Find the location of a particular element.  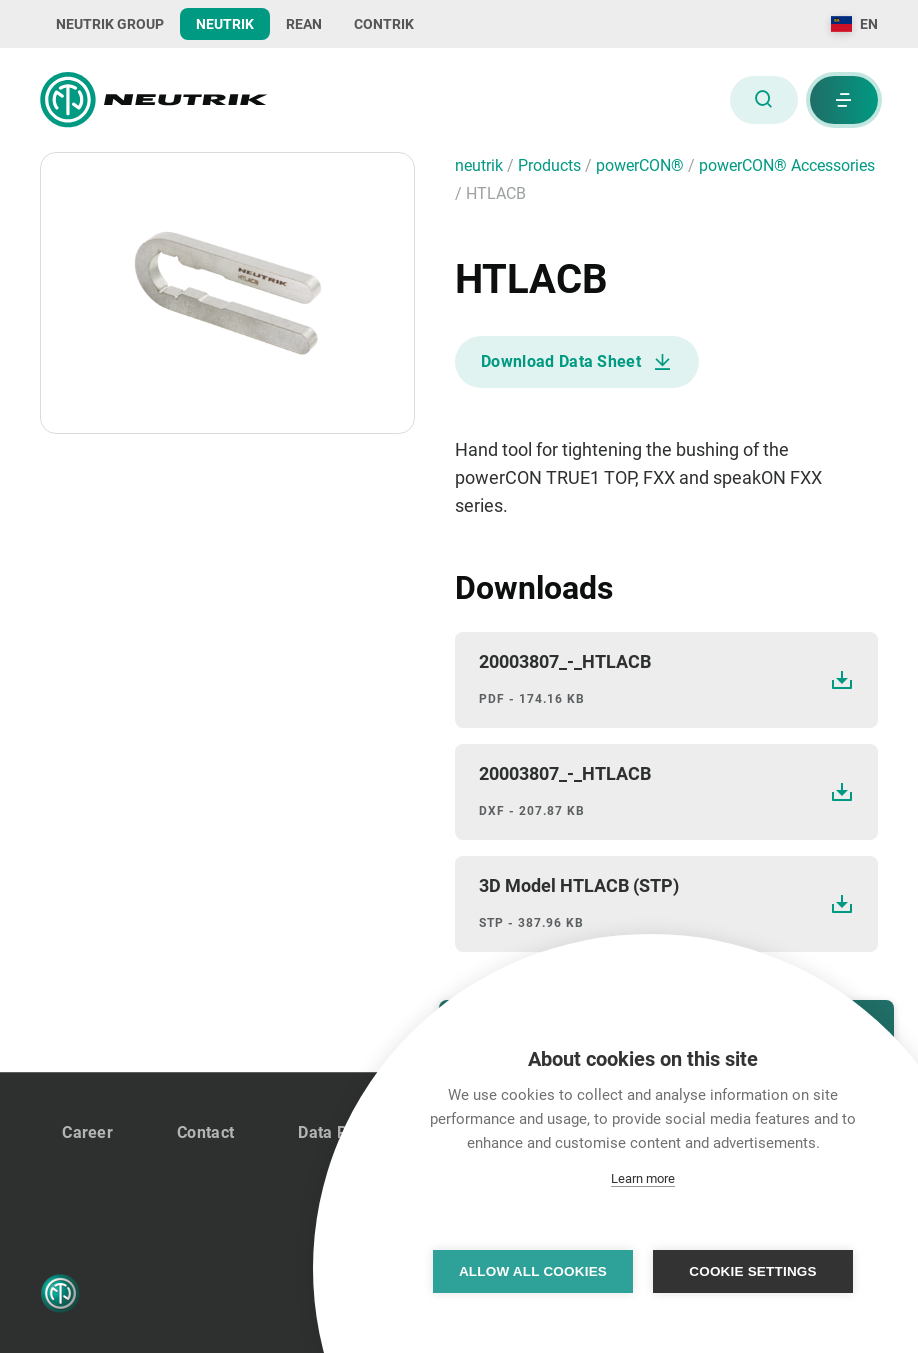

Allow all cookies is located at coordinates (533, 1271).